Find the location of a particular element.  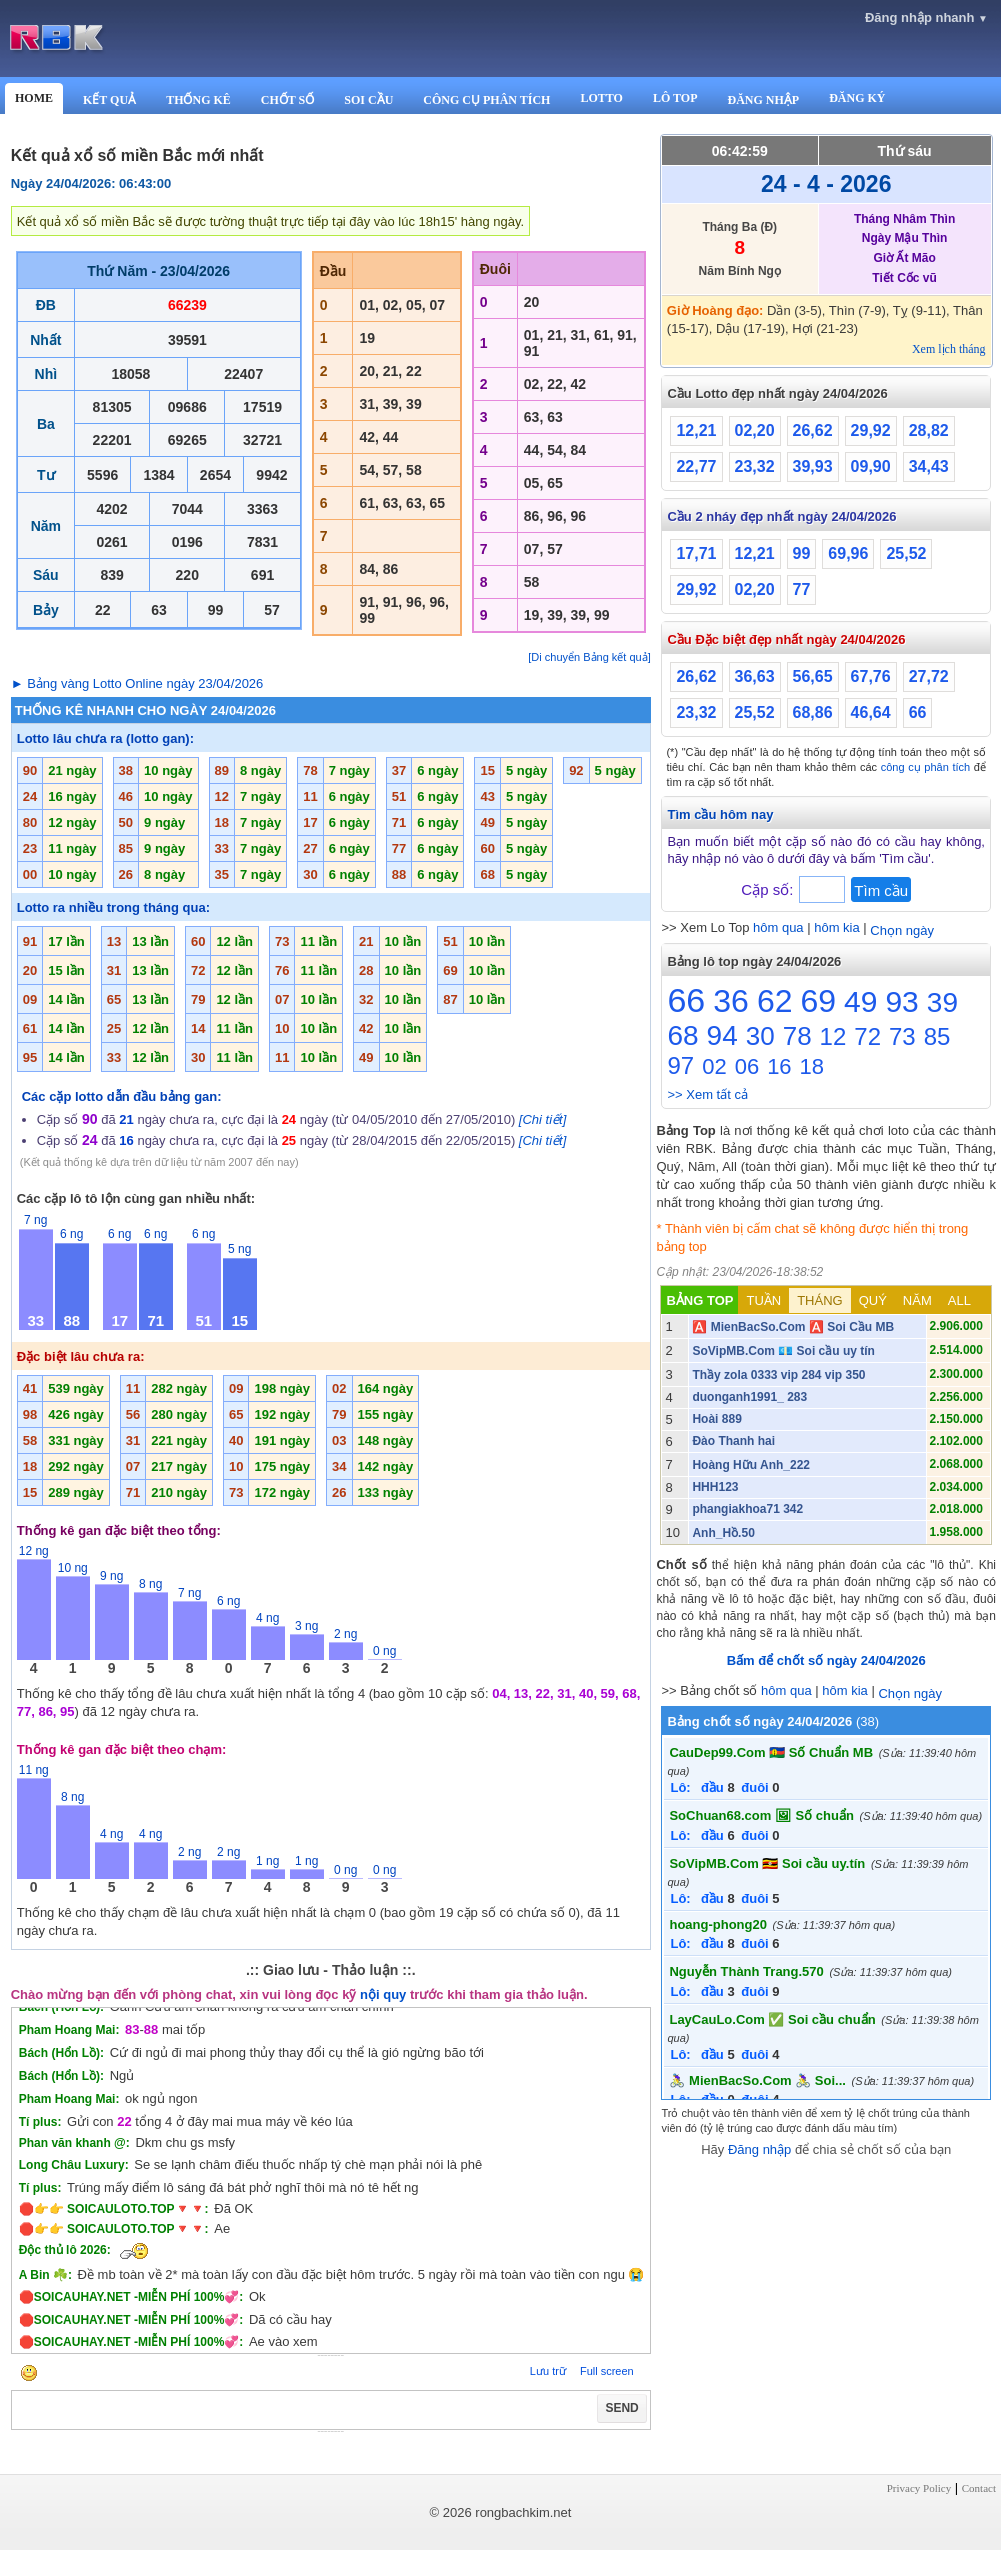

18 is located at coordinates (812, 1066).